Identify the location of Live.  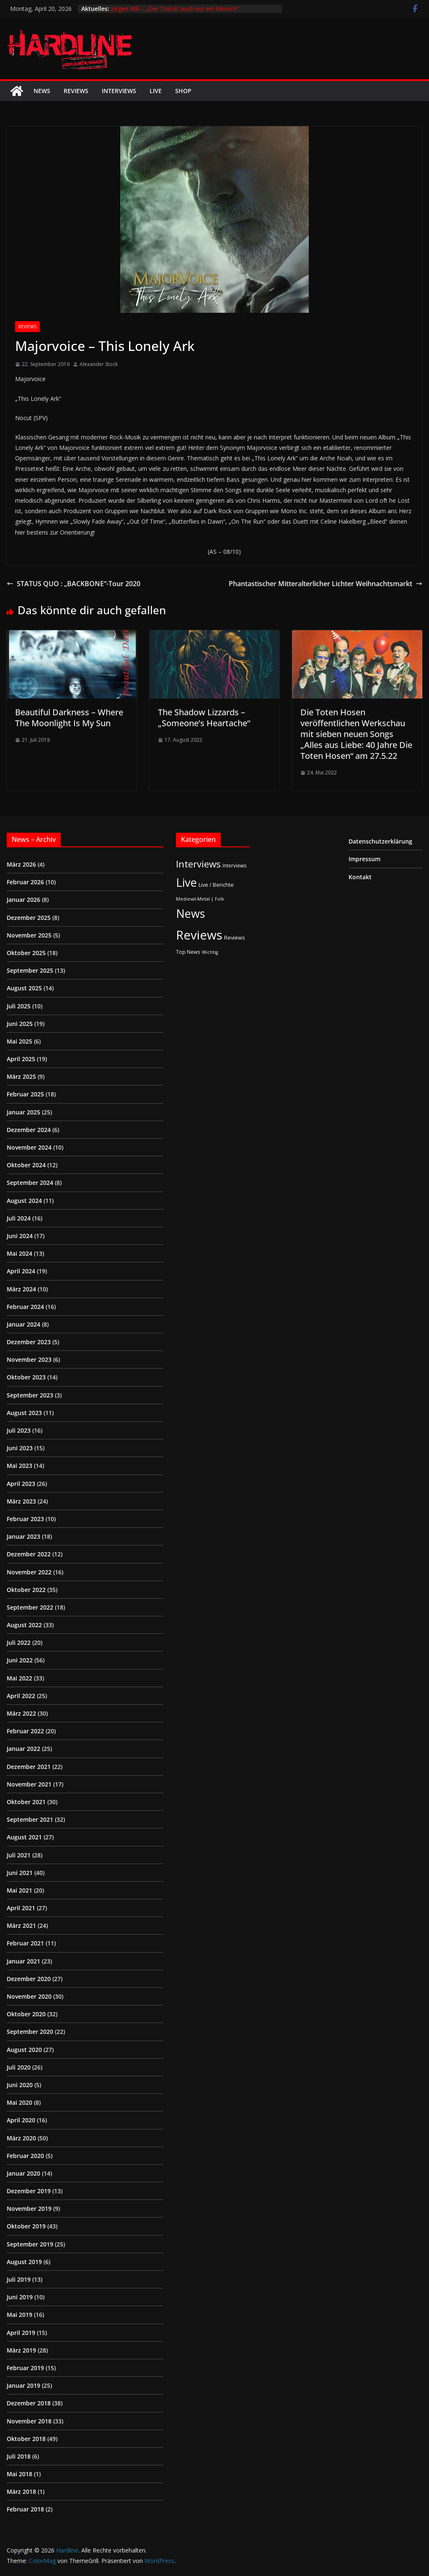
(156, 91).